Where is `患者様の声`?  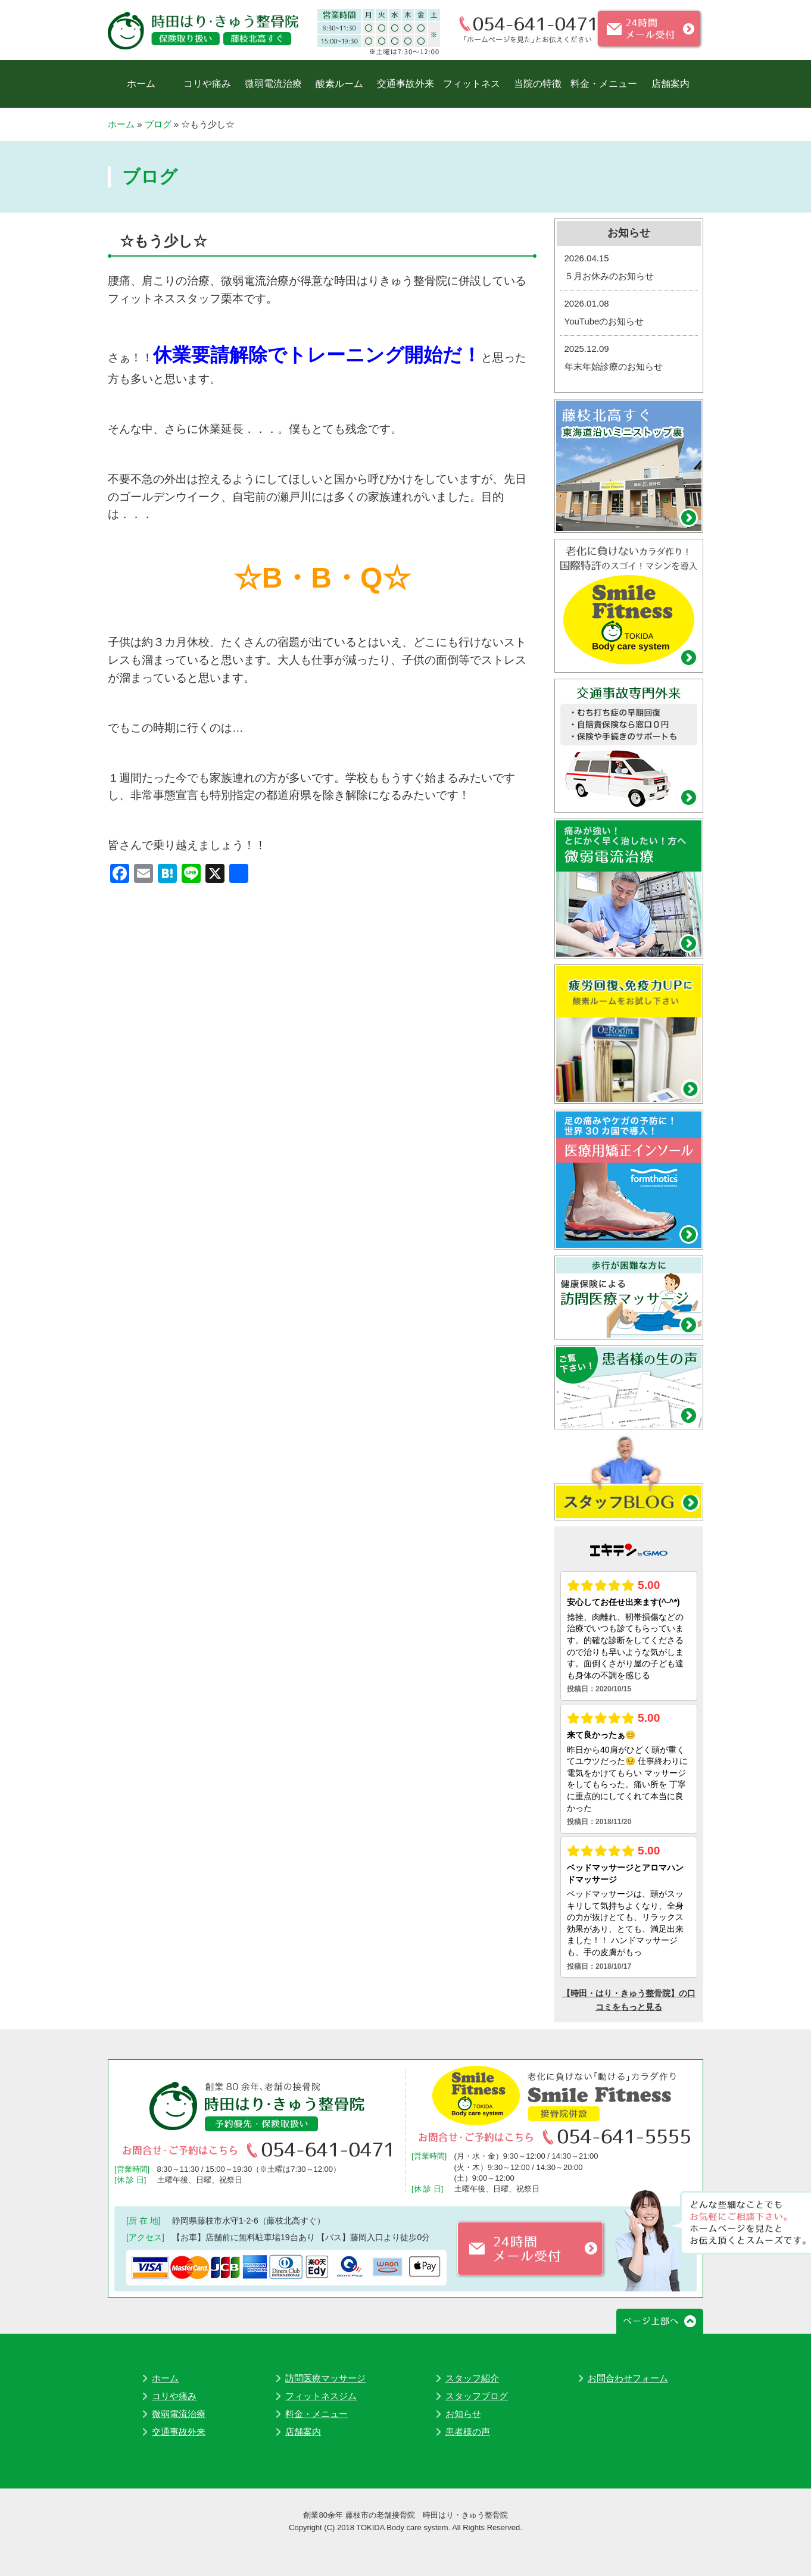 患者様の声 is located at coordinates (467, 2432).